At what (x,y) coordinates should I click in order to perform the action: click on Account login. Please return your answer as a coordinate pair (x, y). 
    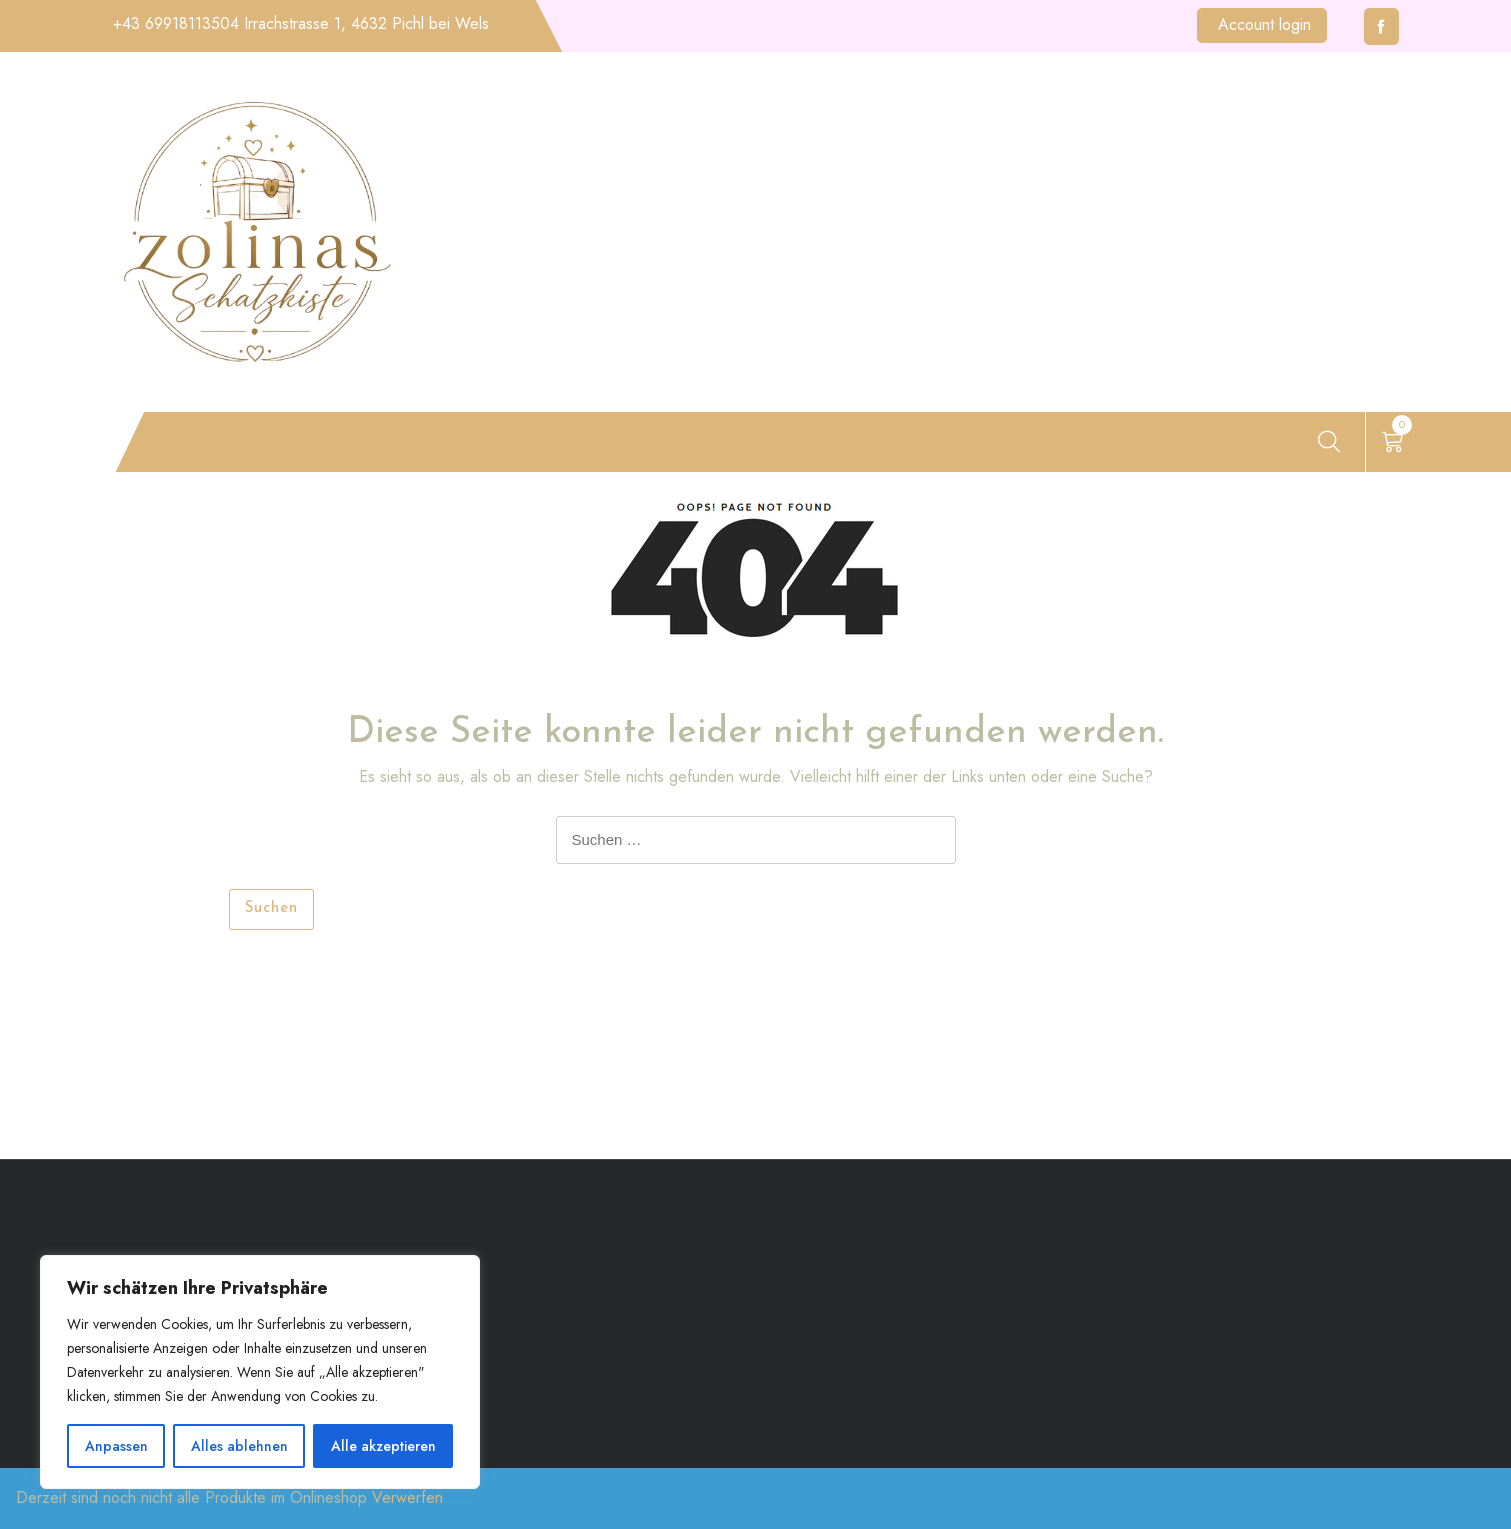
    Looking at the image, I should click on (1264, 24).